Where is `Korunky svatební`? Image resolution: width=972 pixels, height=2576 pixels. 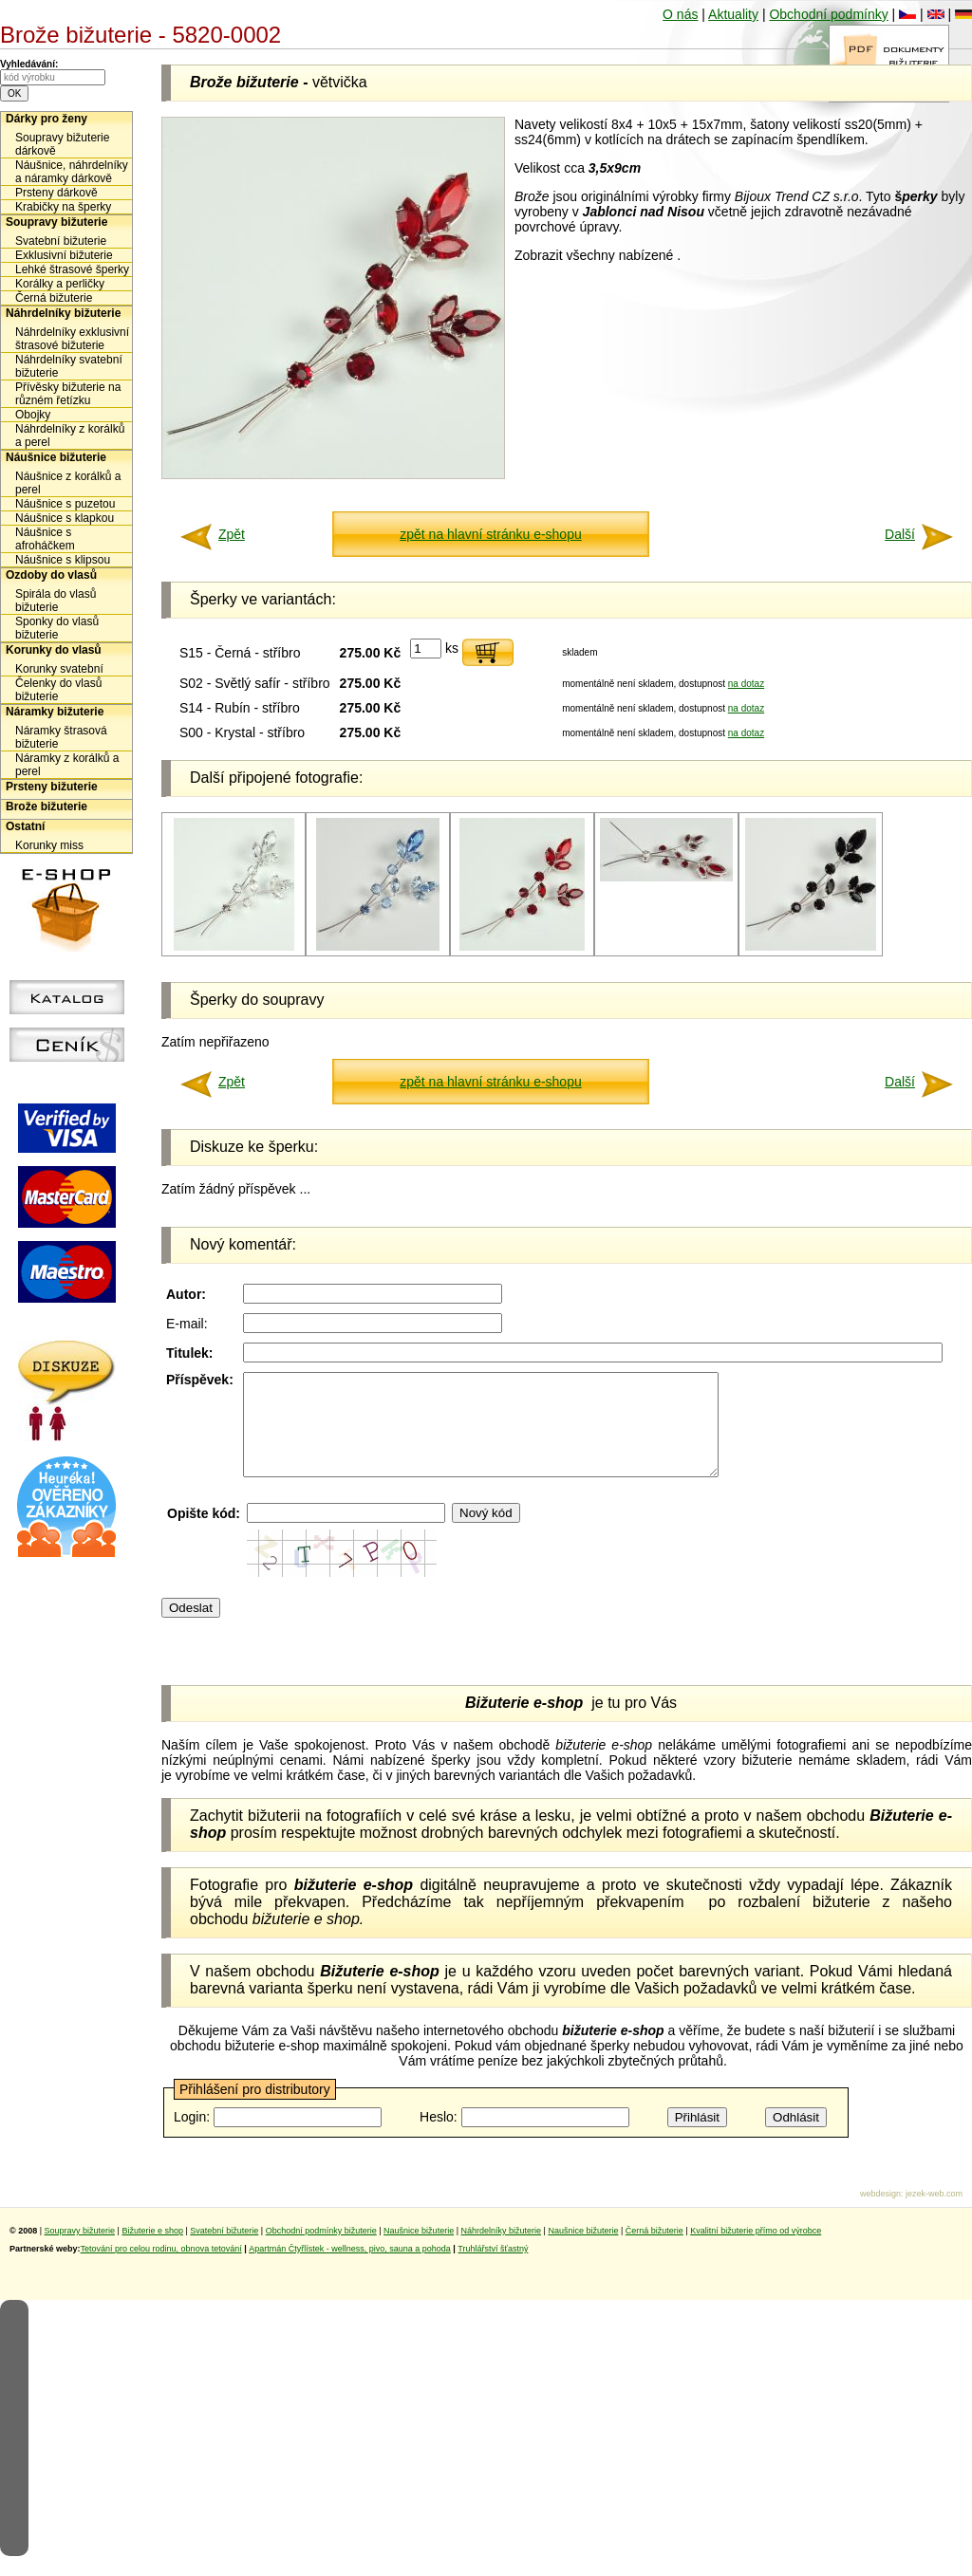
Korunky svatební is located at coordinates (59, 669).